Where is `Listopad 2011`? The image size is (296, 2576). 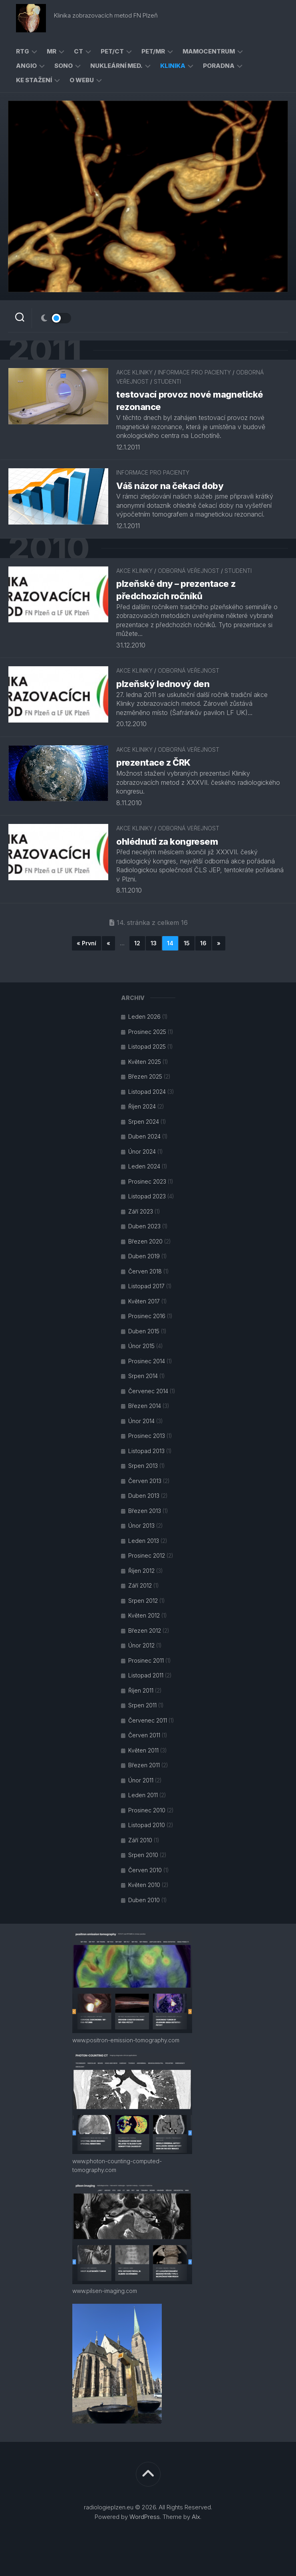 Listopad 2011 is located at coordinates (145, 1675).